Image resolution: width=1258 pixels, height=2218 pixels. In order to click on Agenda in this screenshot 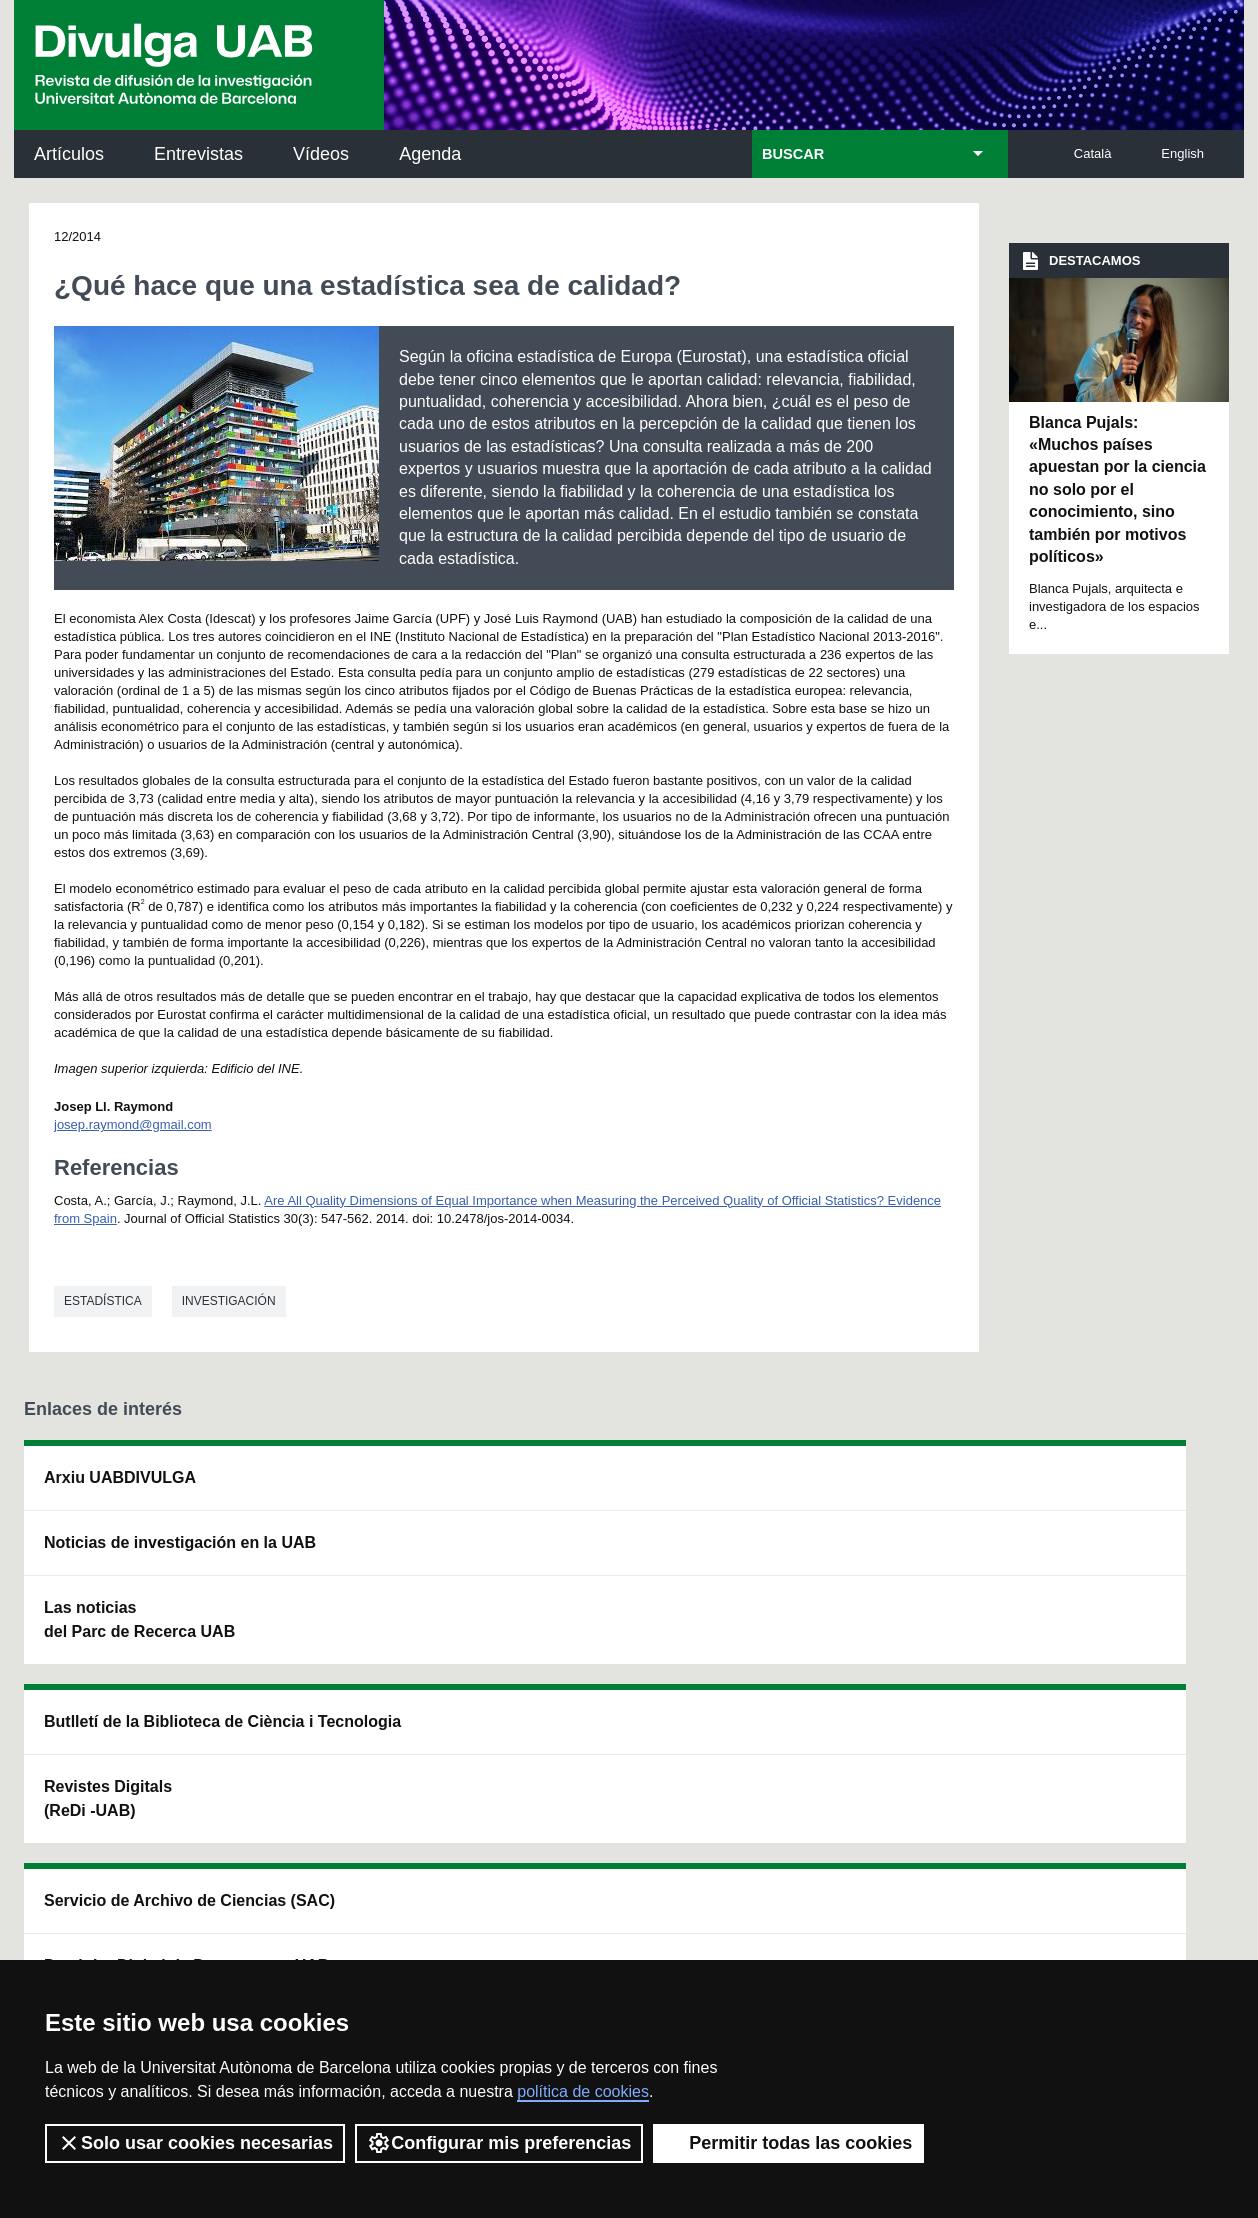, I will do `click(430, 154)`.